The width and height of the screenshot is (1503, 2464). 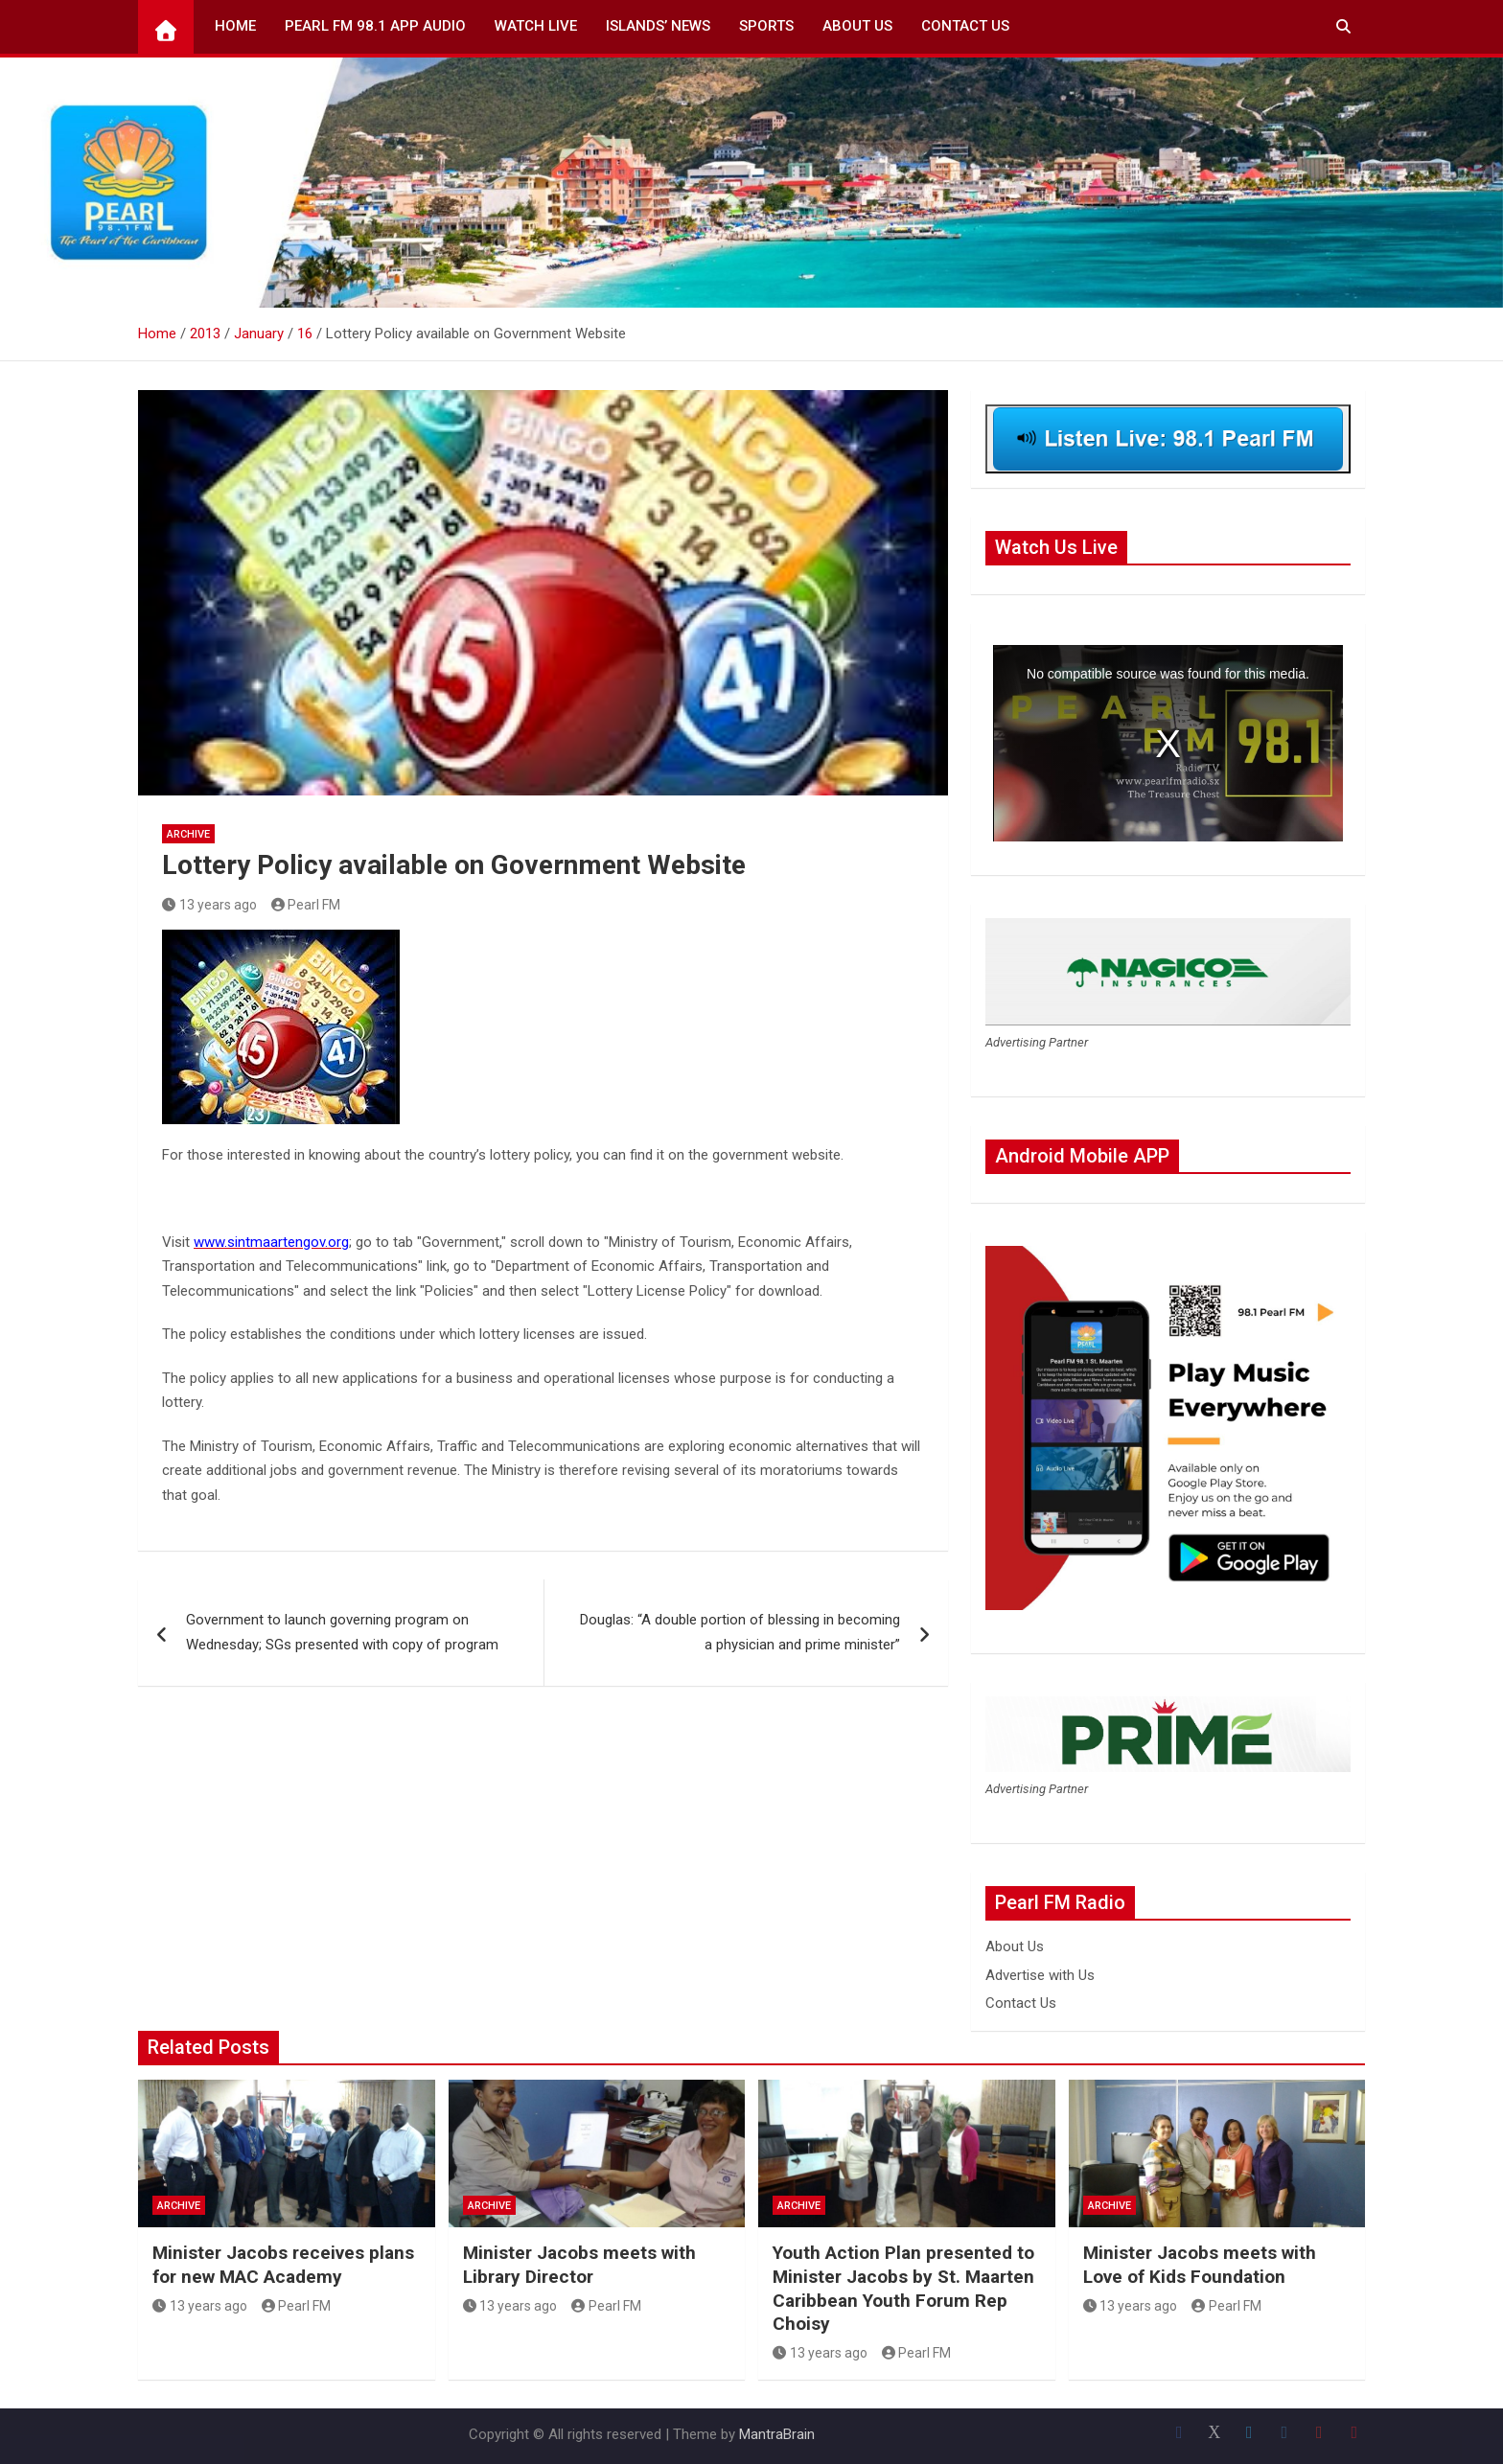 I want to click on Minister Jacobs meets with Library Director, so click(x=579, y=2265).